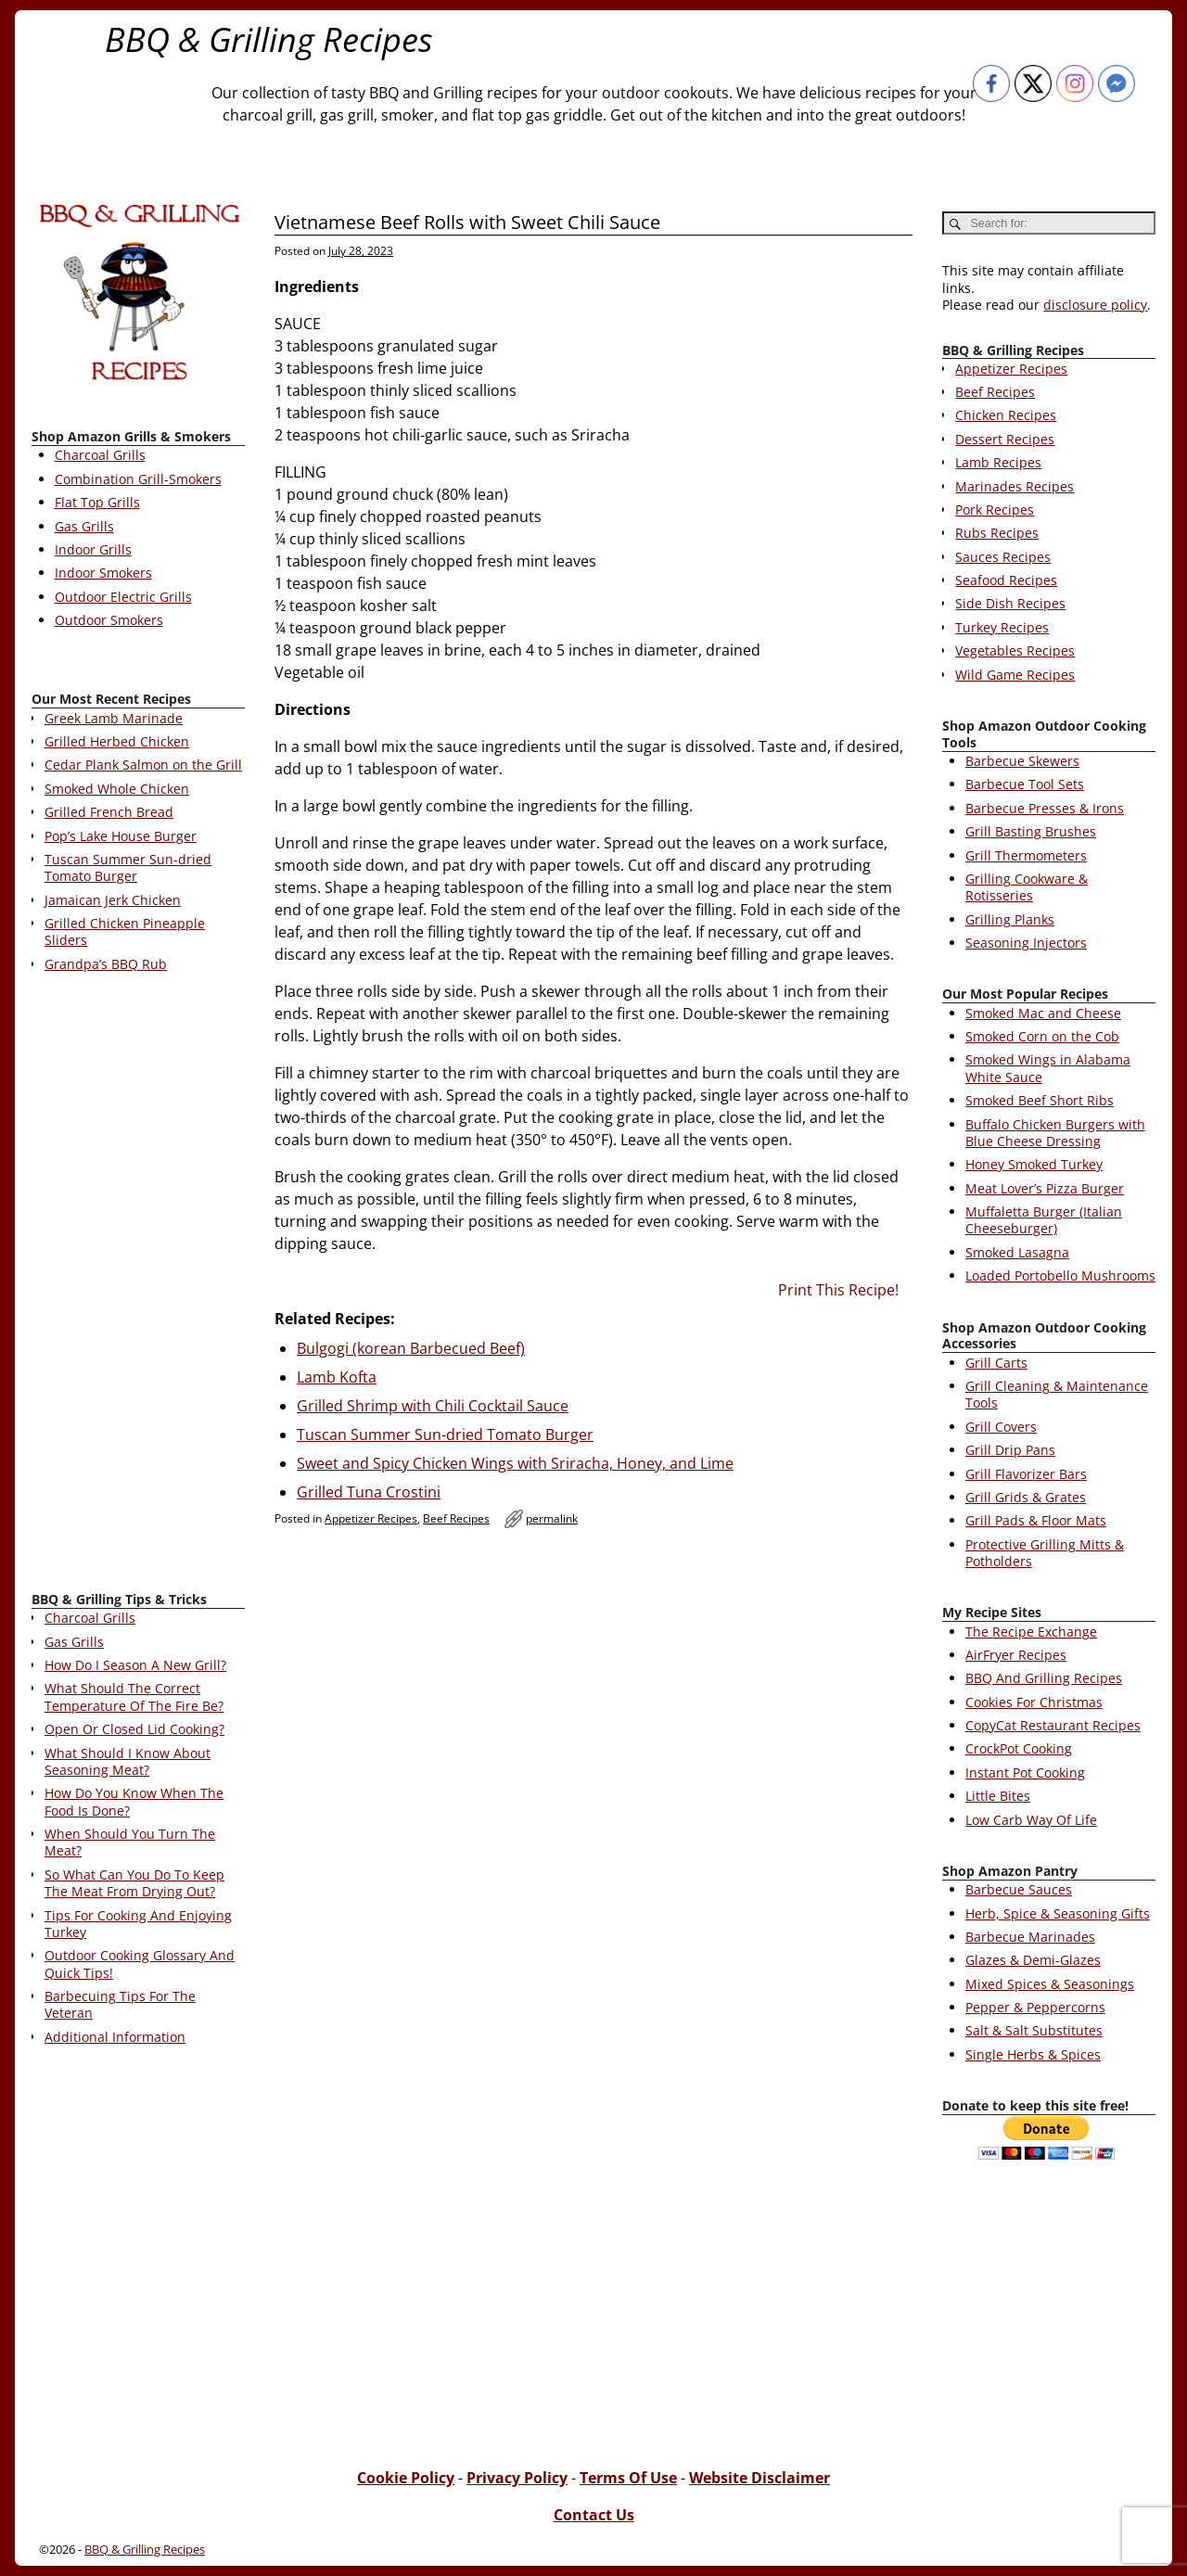 This screenshot has width=1187, height=2576. Describe the element at coordinates (1026, 887) in the screenshot. I see `Grilling Cookware & Rotisseries` at that location.